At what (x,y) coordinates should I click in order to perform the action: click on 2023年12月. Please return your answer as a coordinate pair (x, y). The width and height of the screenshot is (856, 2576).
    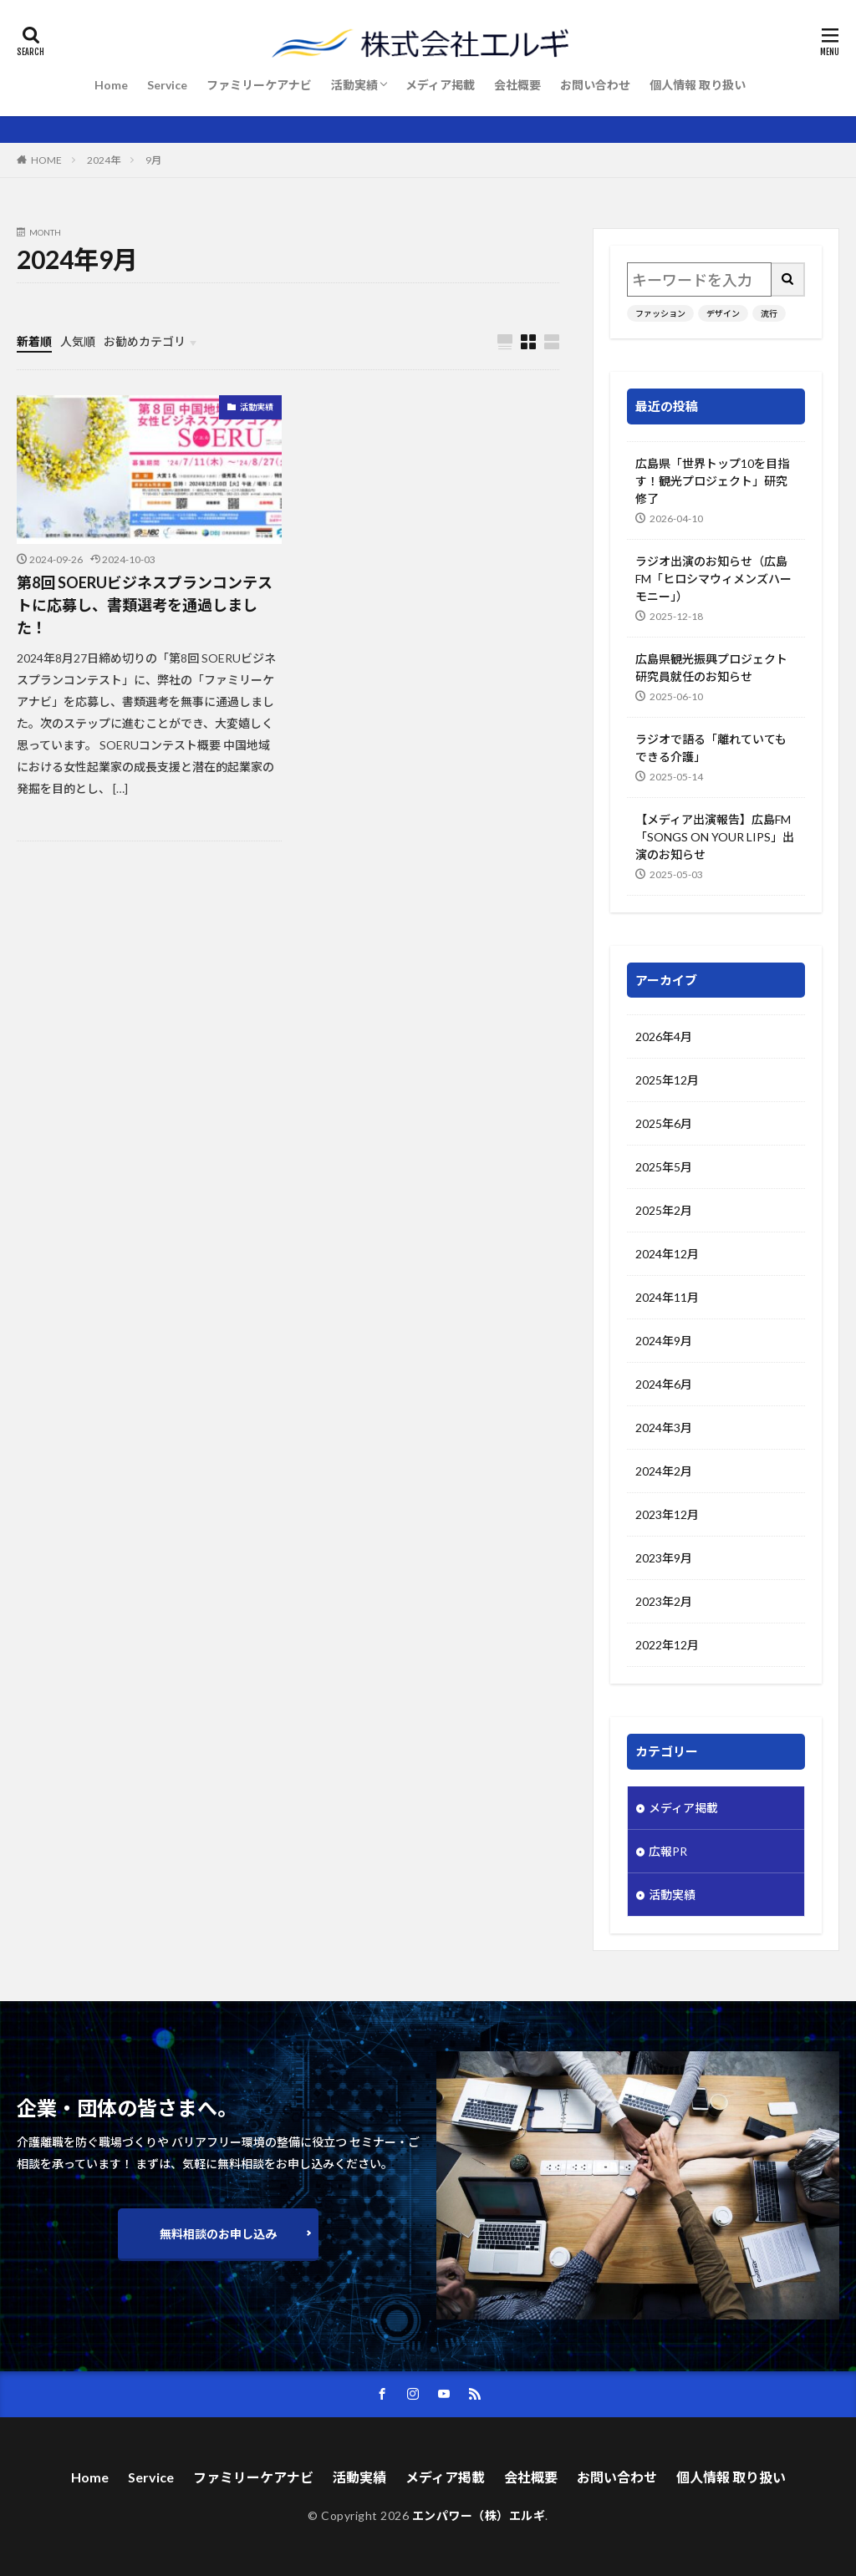
    Looking at the image, I should click on (667, 1514).